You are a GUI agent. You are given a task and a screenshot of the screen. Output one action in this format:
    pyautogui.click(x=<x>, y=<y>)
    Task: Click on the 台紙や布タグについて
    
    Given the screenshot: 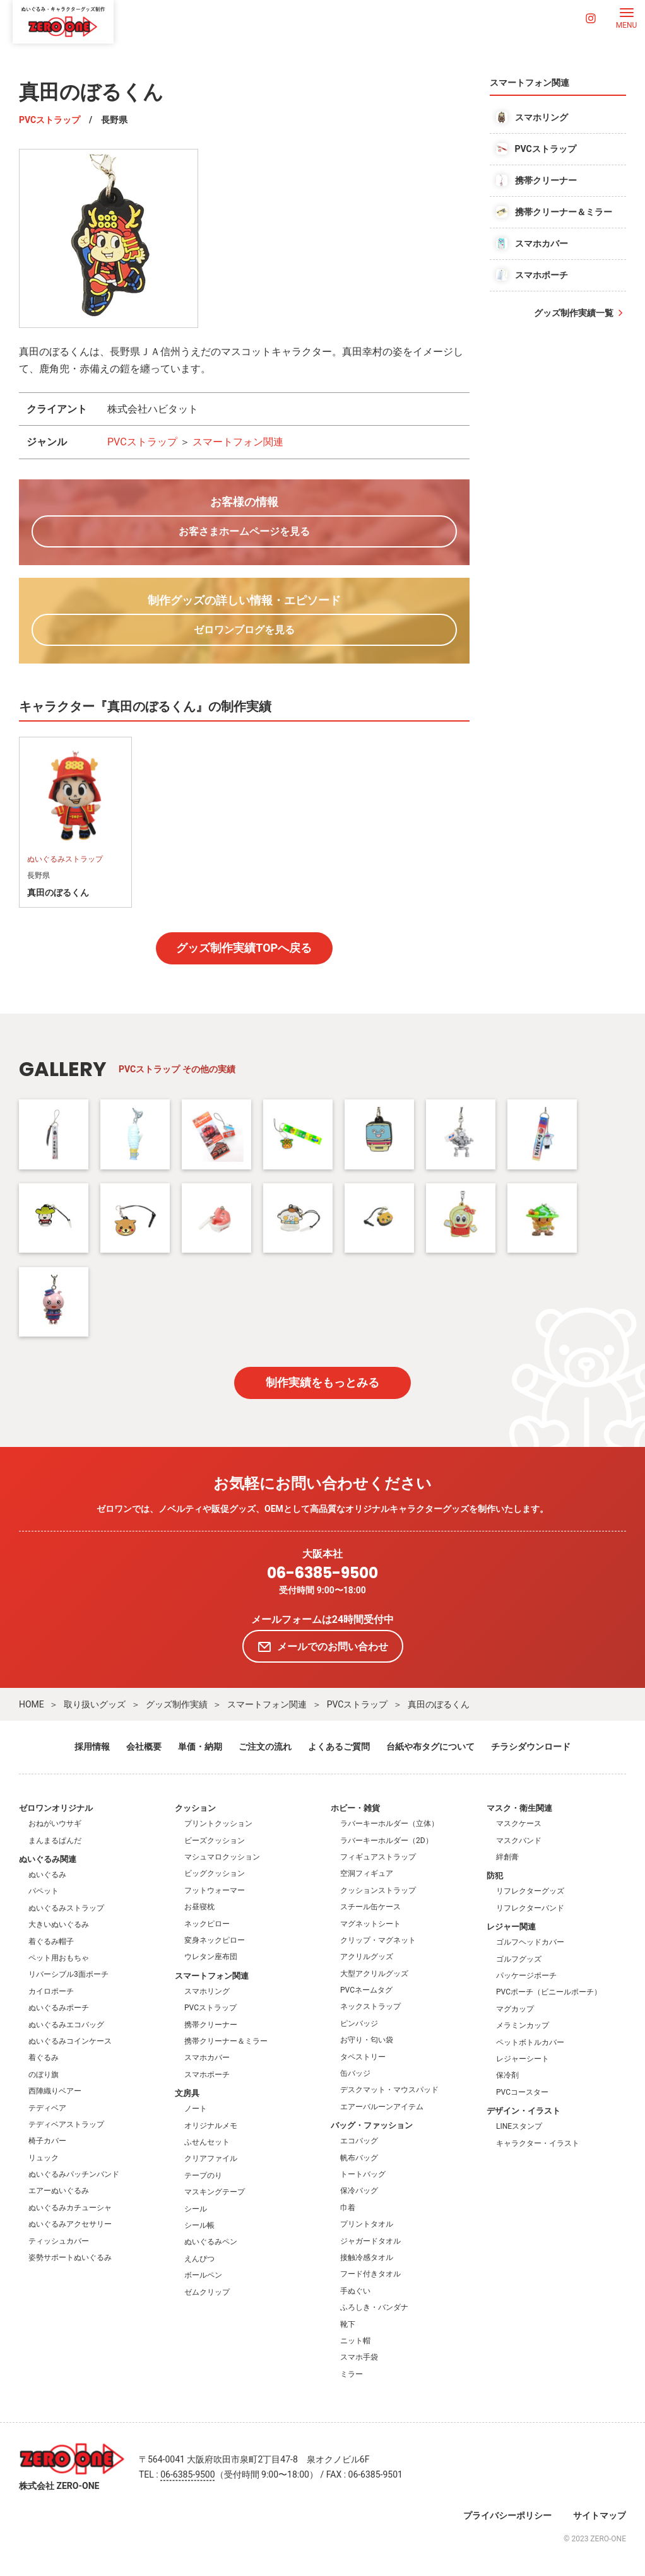 What is the action you would take?
    pyautogui.click(x=430, y=1747)
    